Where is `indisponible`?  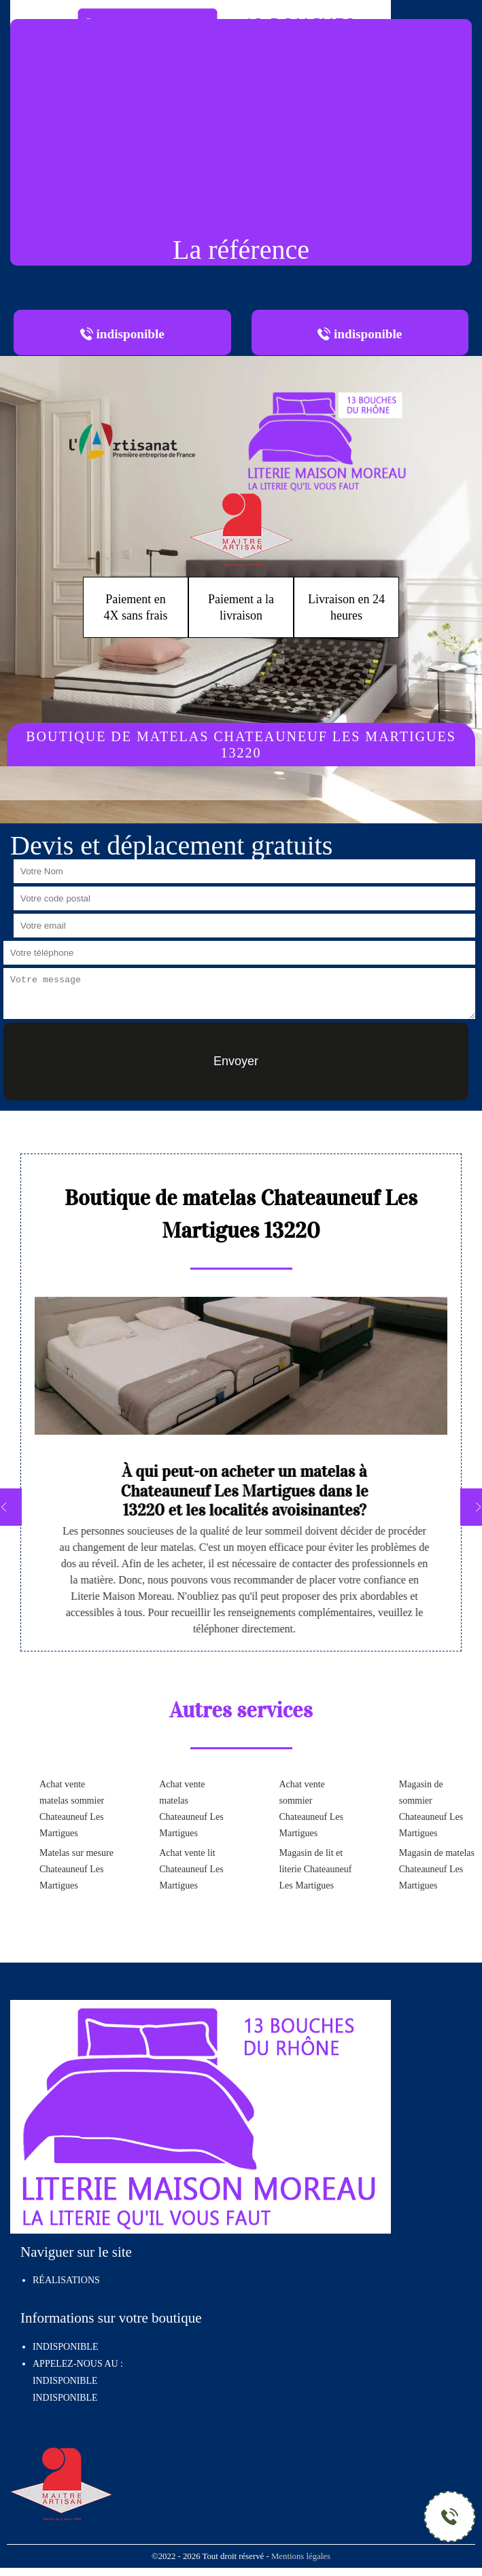
indisponible is located at coordinates (65, 2381).